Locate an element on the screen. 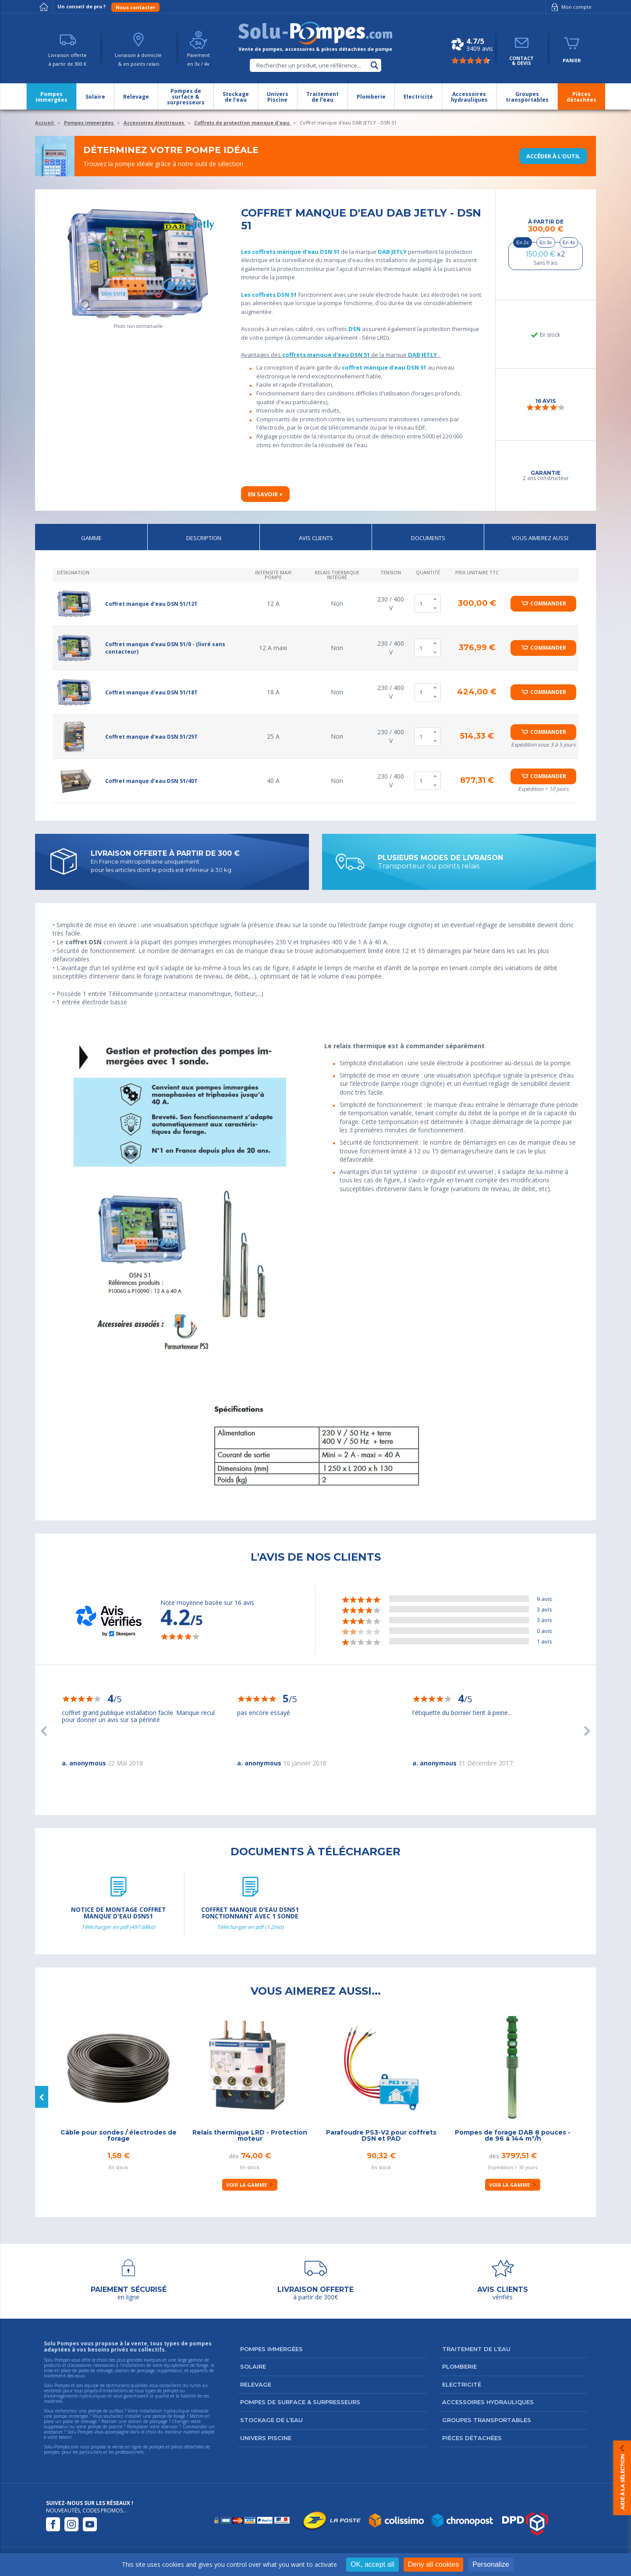 Image resolution: width=631 pixels, height=2576 pixels. Accessoires hydrauliques is located at coordinates (488, 2401).